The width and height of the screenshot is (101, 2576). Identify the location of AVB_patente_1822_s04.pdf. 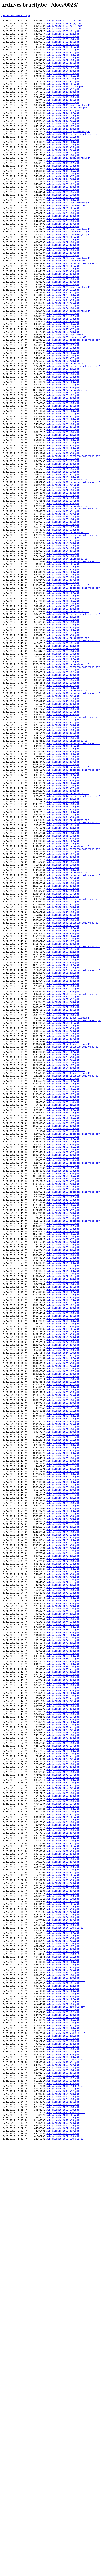
(62, 291).